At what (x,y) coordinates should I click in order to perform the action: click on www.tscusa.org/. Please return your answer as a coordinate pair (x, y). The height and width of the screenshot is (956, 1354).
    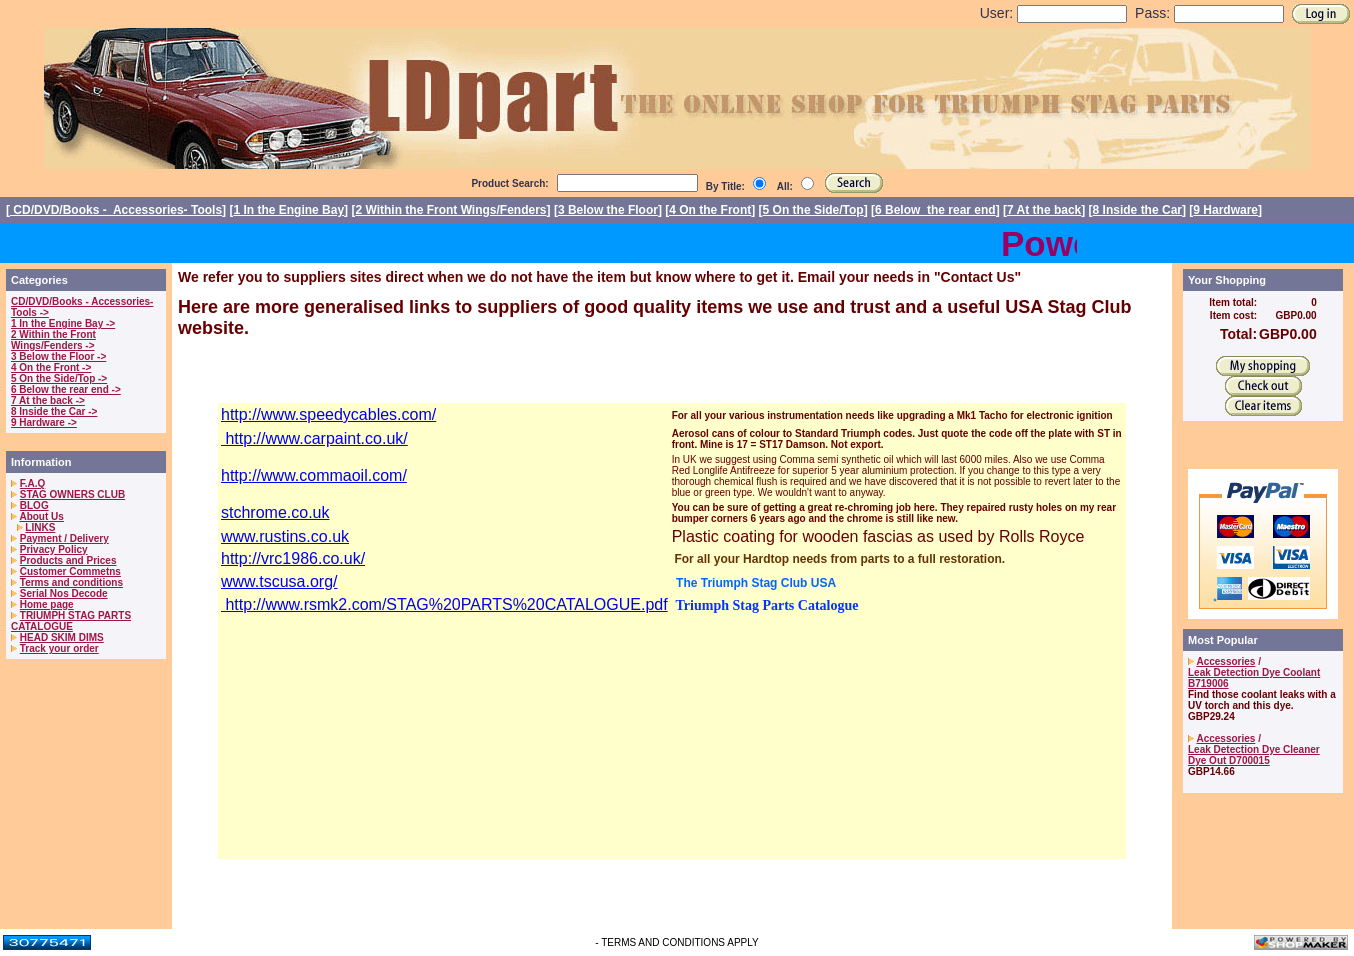
    Looking at the image, I should click on (279, 581).